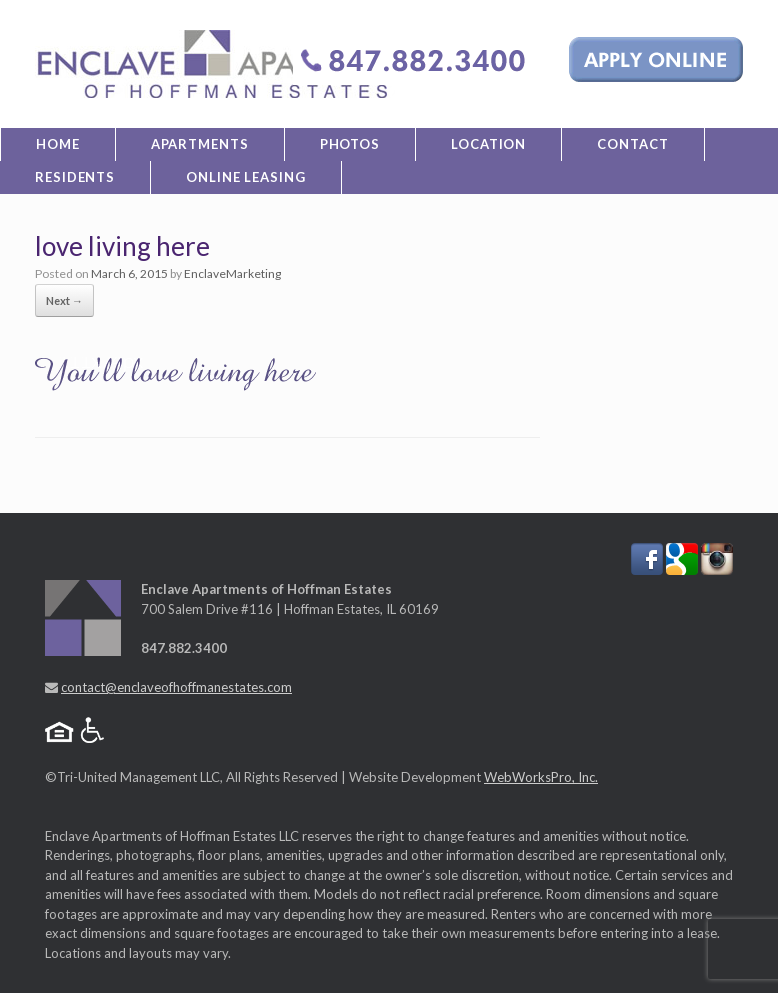 This screenshot has height=993, width=778. Describe the element at coordinates (58, 144) in the screenshot. I see `Home` at that location.